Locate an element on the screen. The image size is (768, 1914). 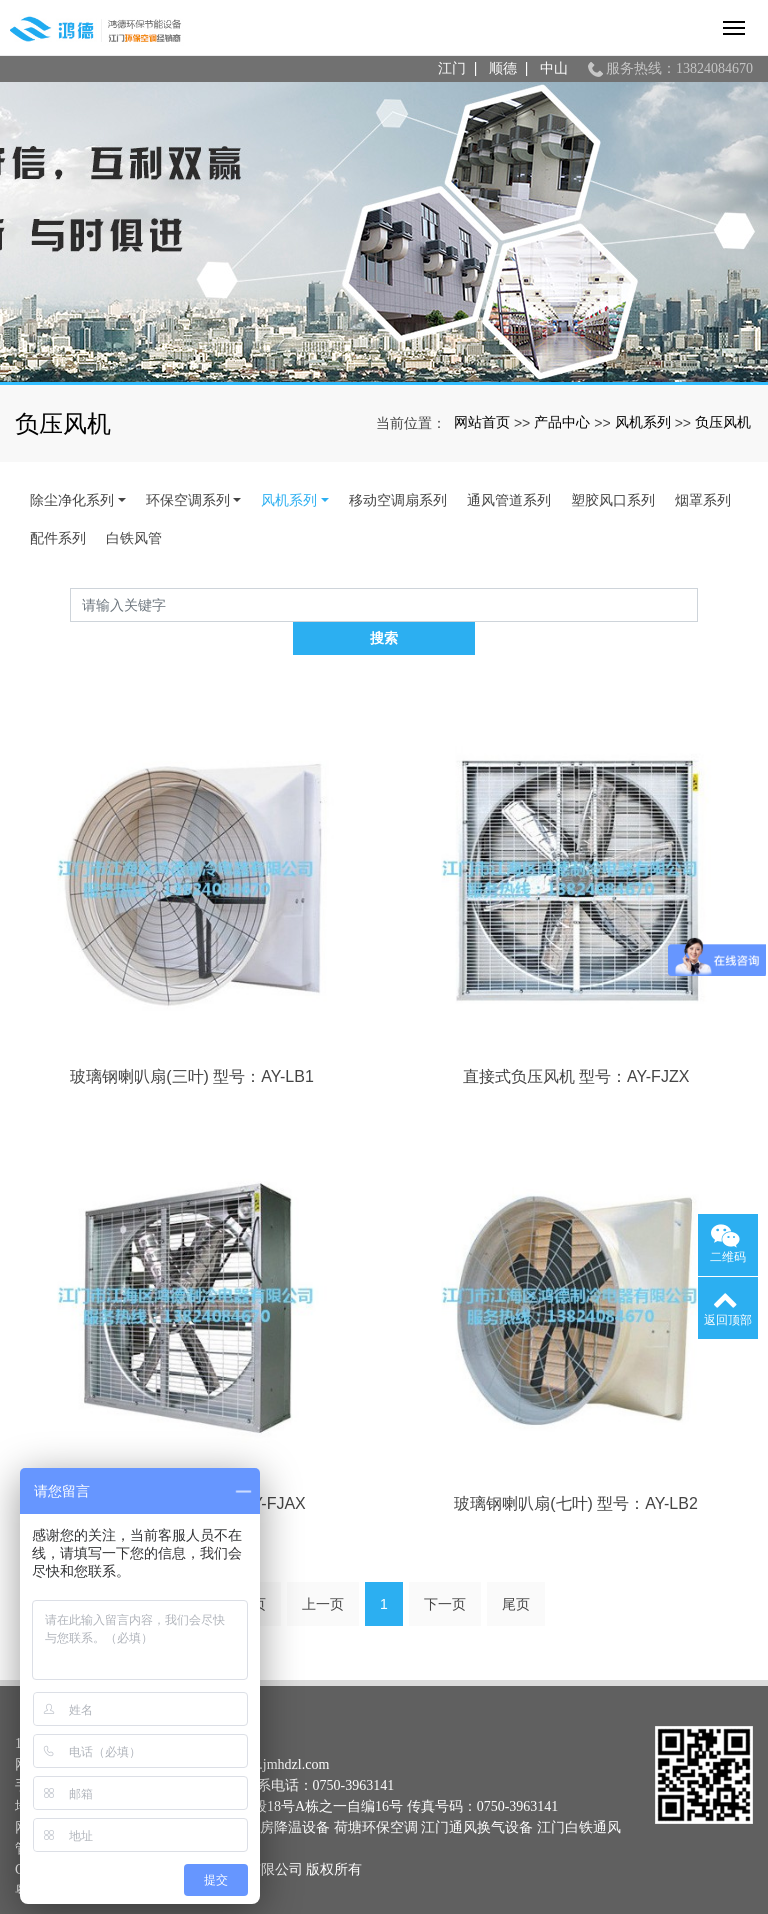
顺德 is located at coordinates (503, 68).